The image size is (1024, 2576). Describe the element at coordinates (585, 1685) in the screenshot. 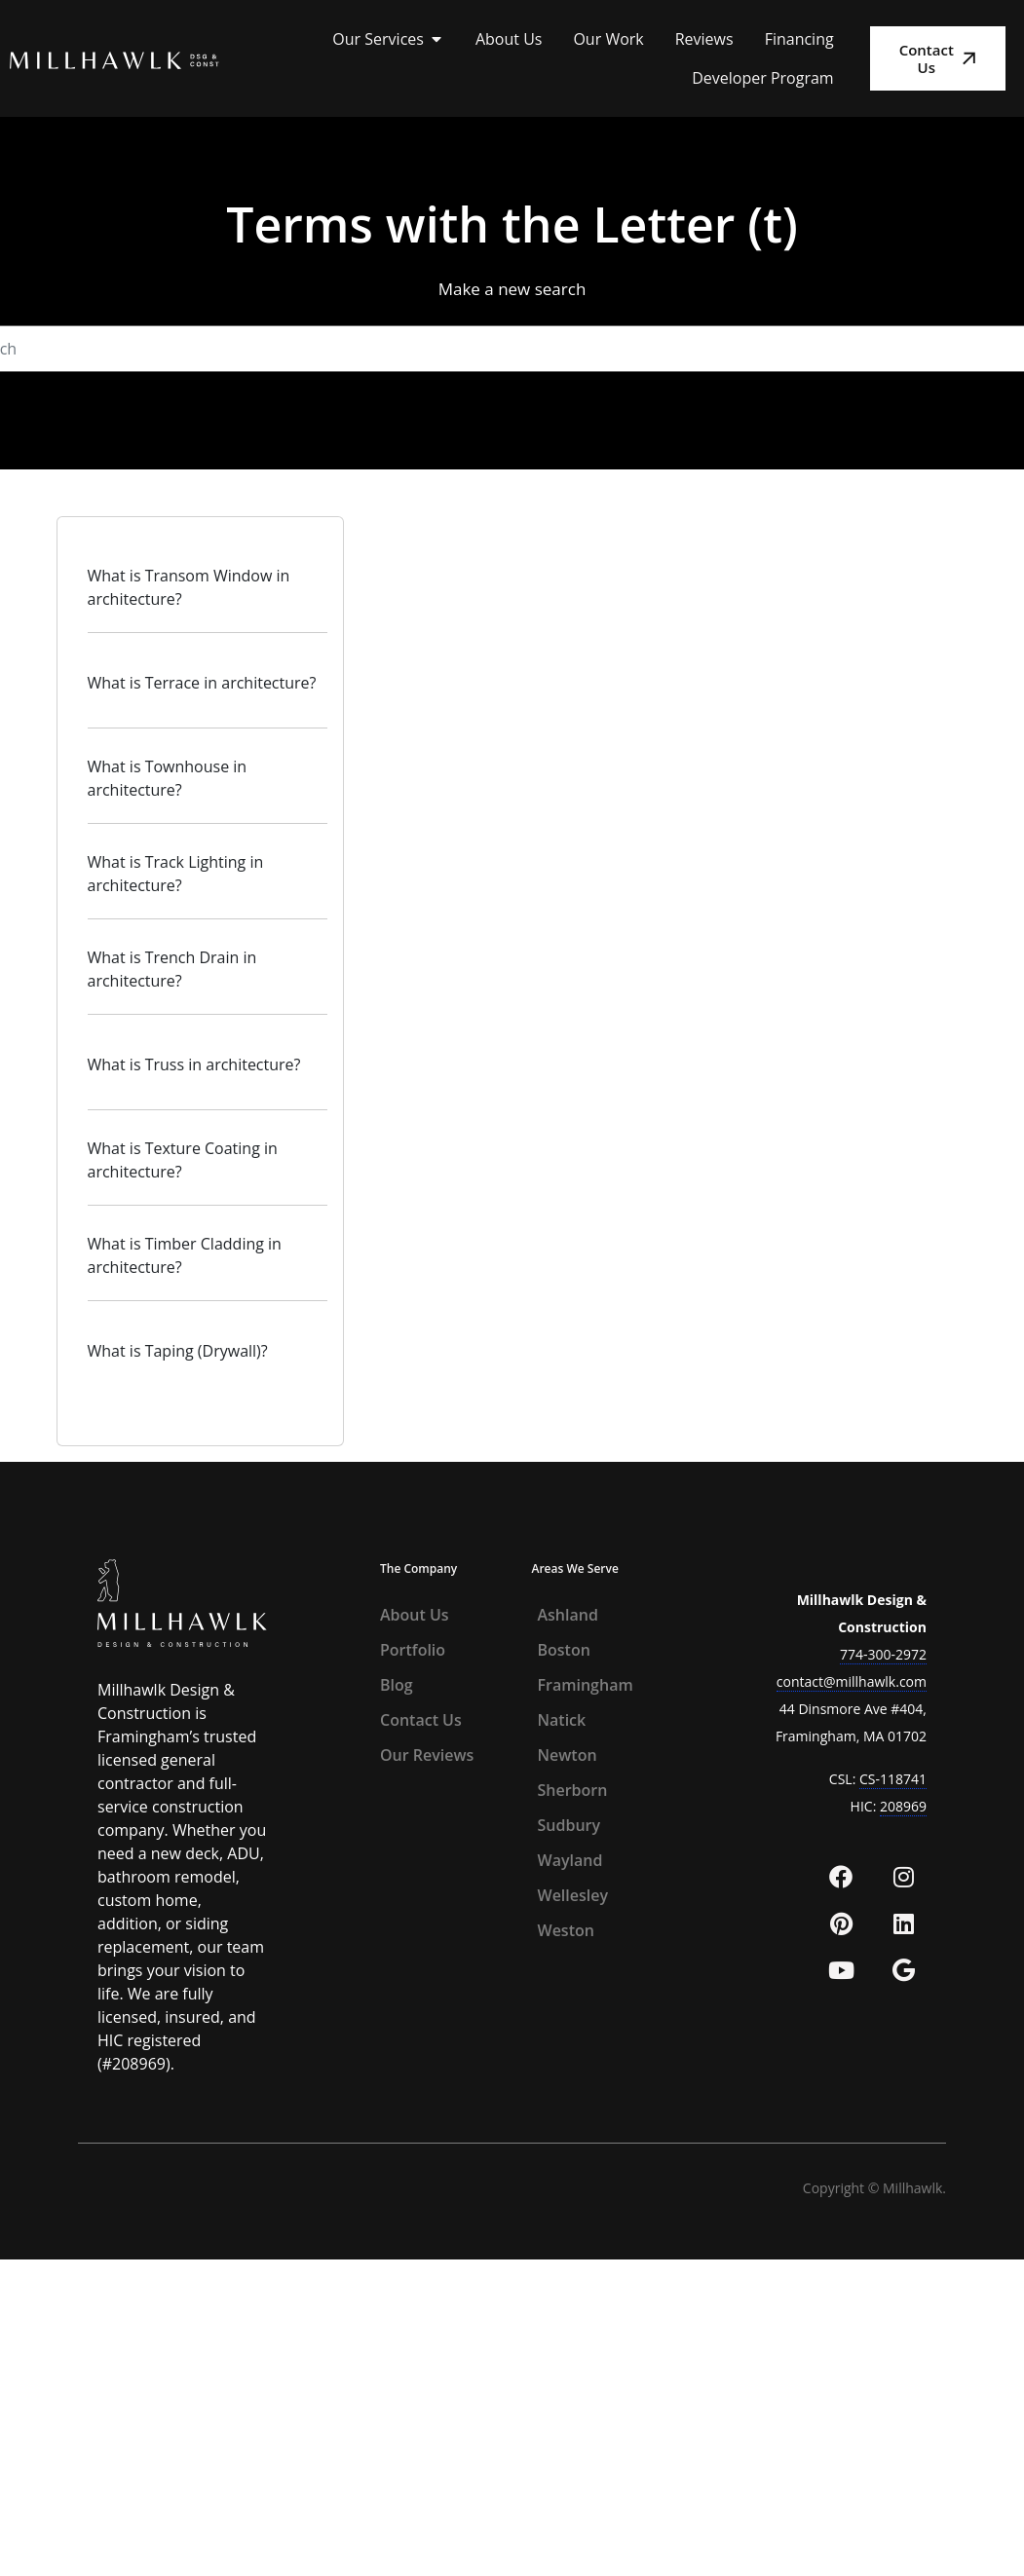

I see `Framingham` at that location.